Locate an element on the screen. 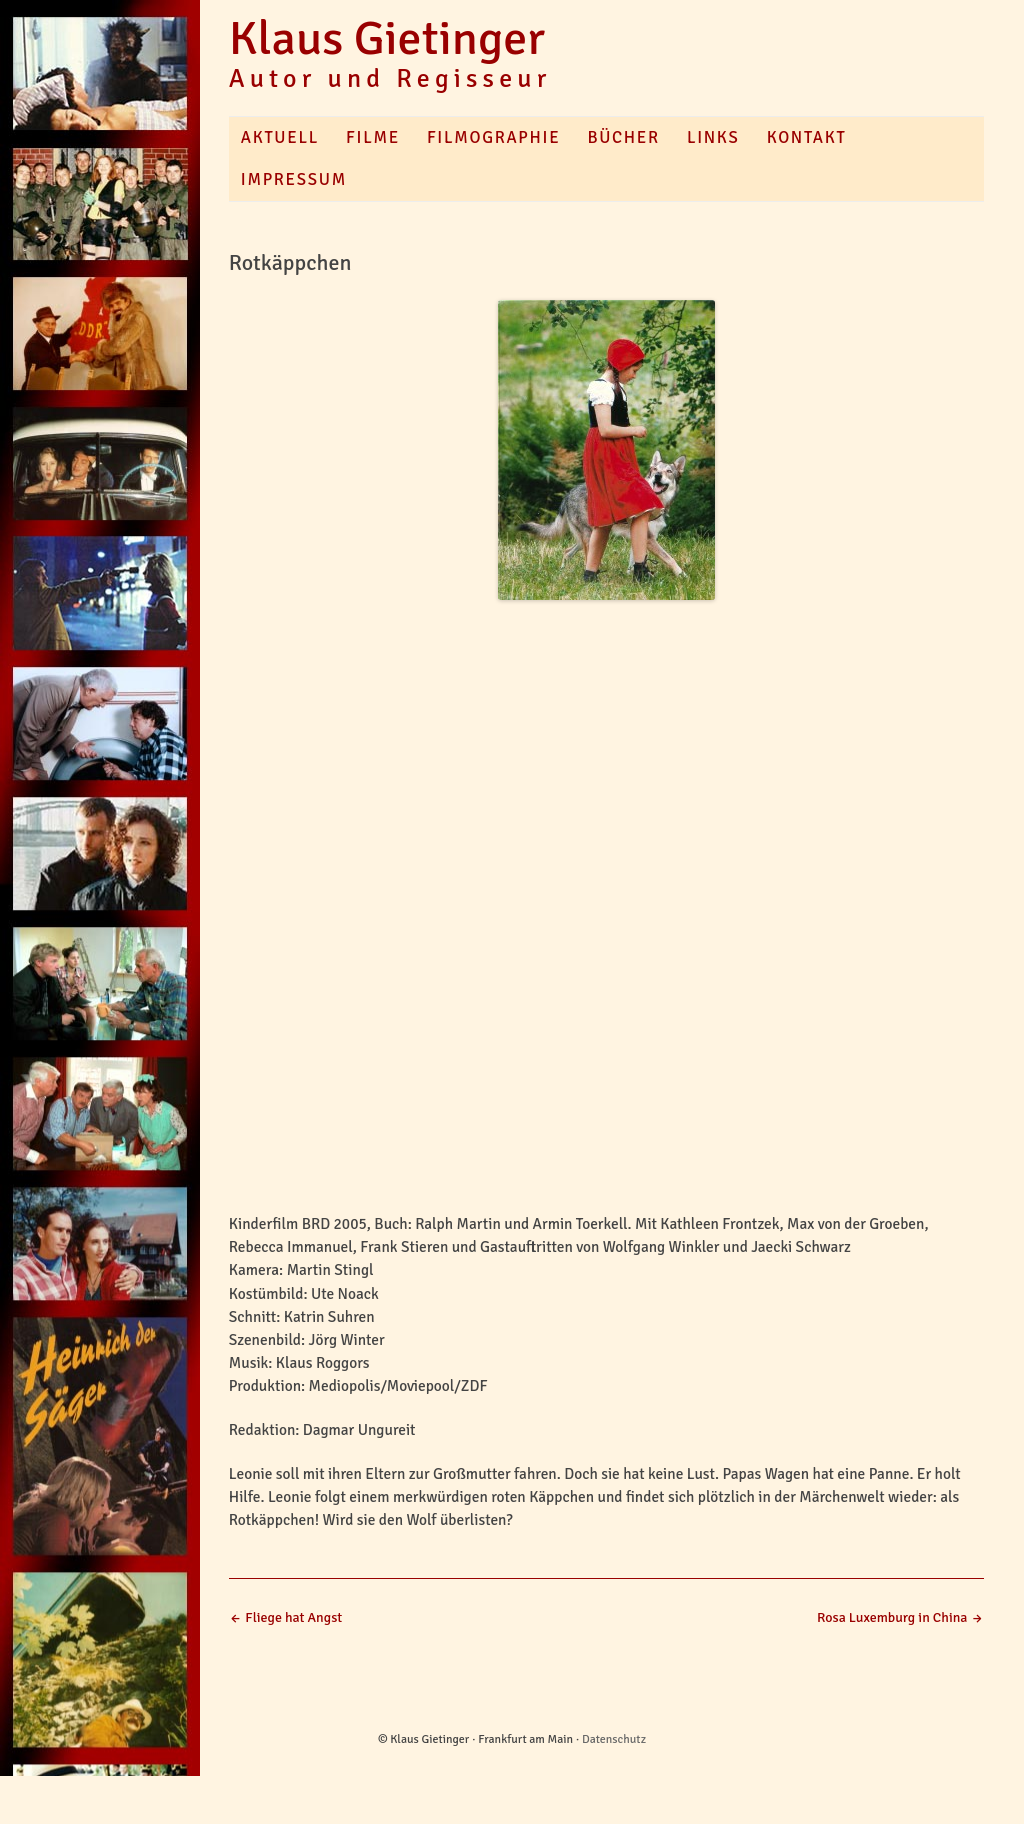  Klaus Gietinger is located at coordinates (387, 39).